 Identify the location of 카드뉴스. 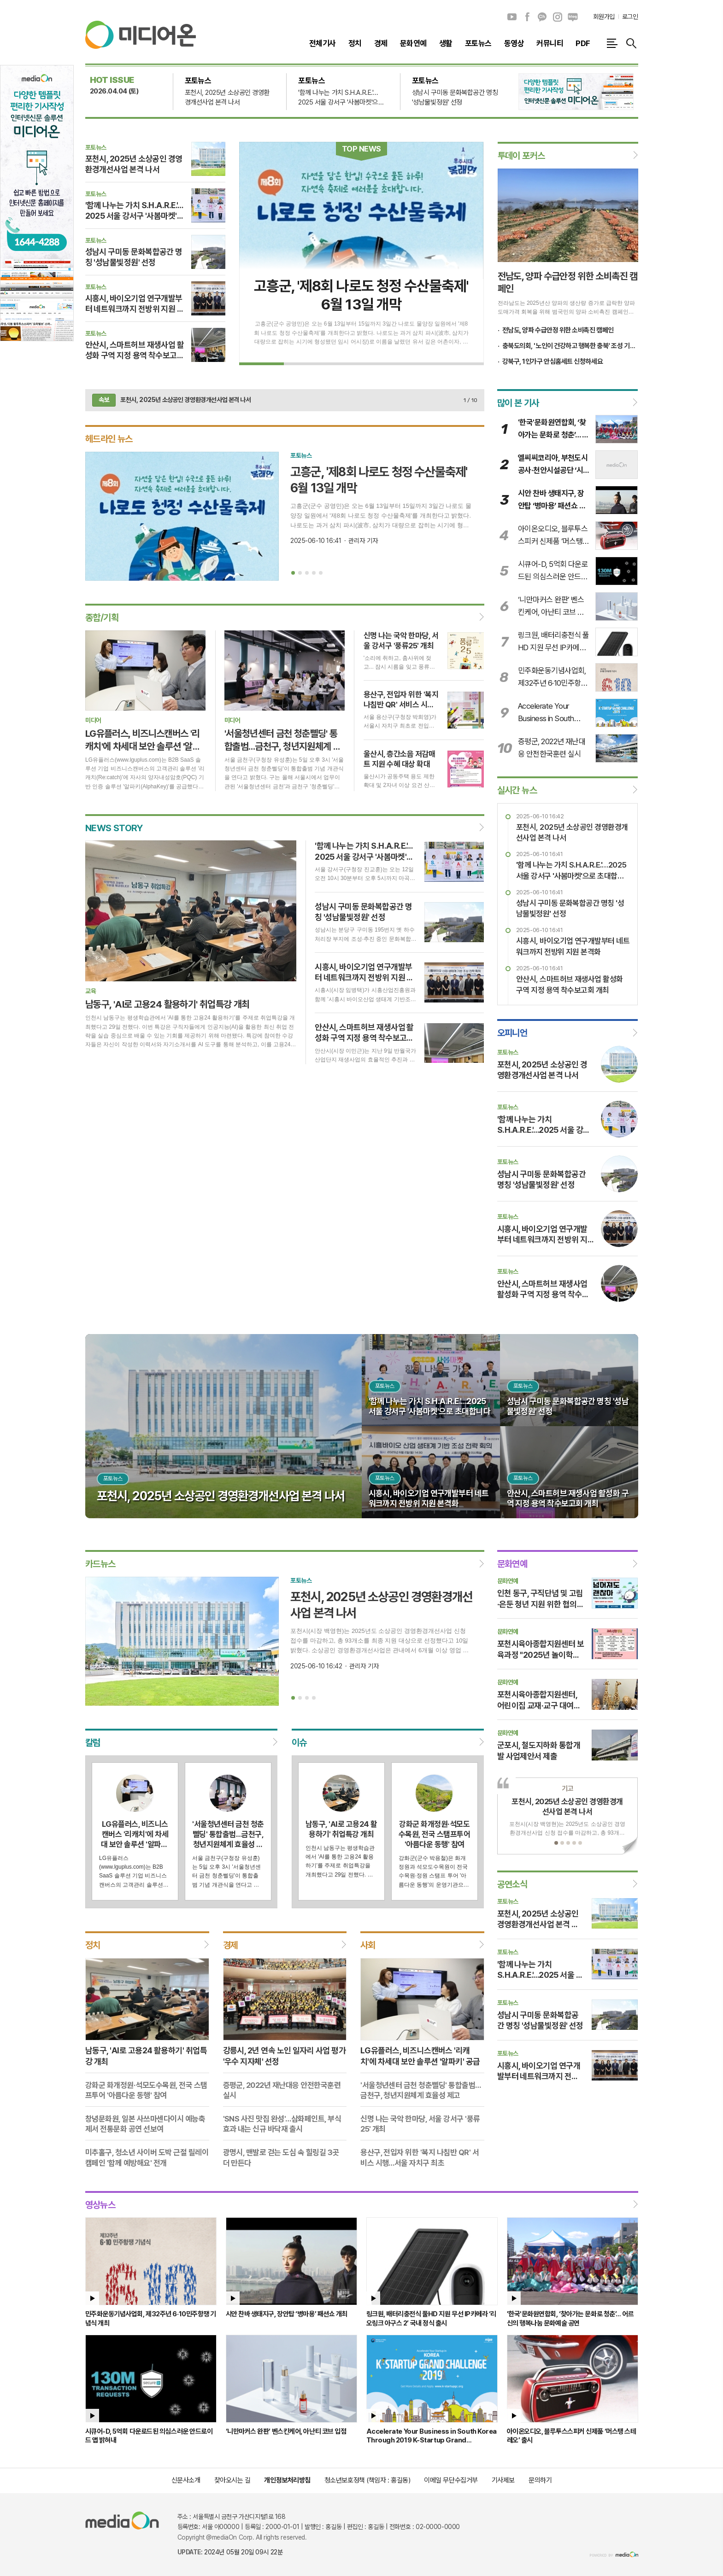
(100, 1563).